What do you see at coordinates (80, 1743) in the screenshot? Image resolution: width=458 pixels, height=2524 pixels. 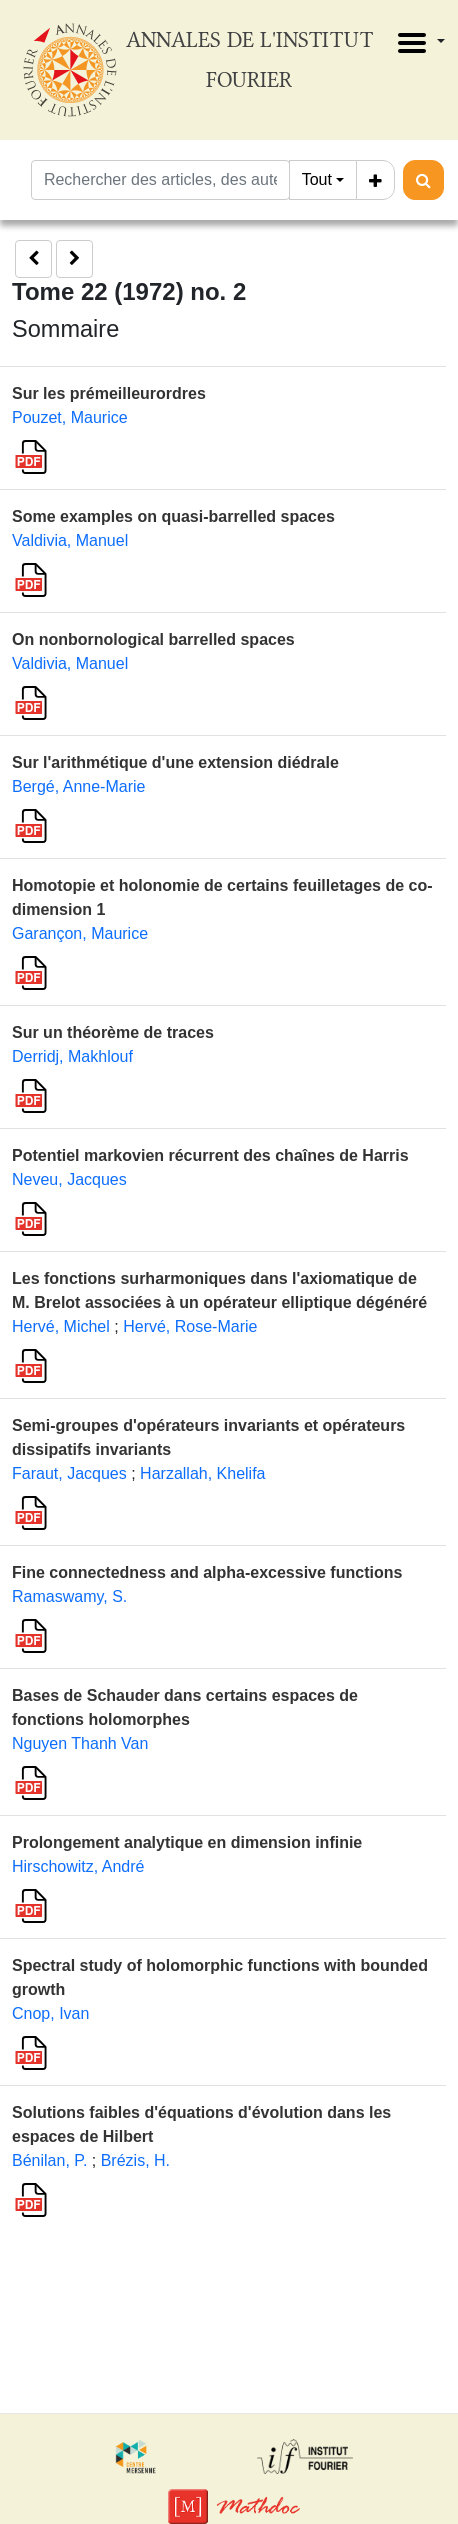 I see `Nguyen Thanh Van` at bounding box center [80, 1743].